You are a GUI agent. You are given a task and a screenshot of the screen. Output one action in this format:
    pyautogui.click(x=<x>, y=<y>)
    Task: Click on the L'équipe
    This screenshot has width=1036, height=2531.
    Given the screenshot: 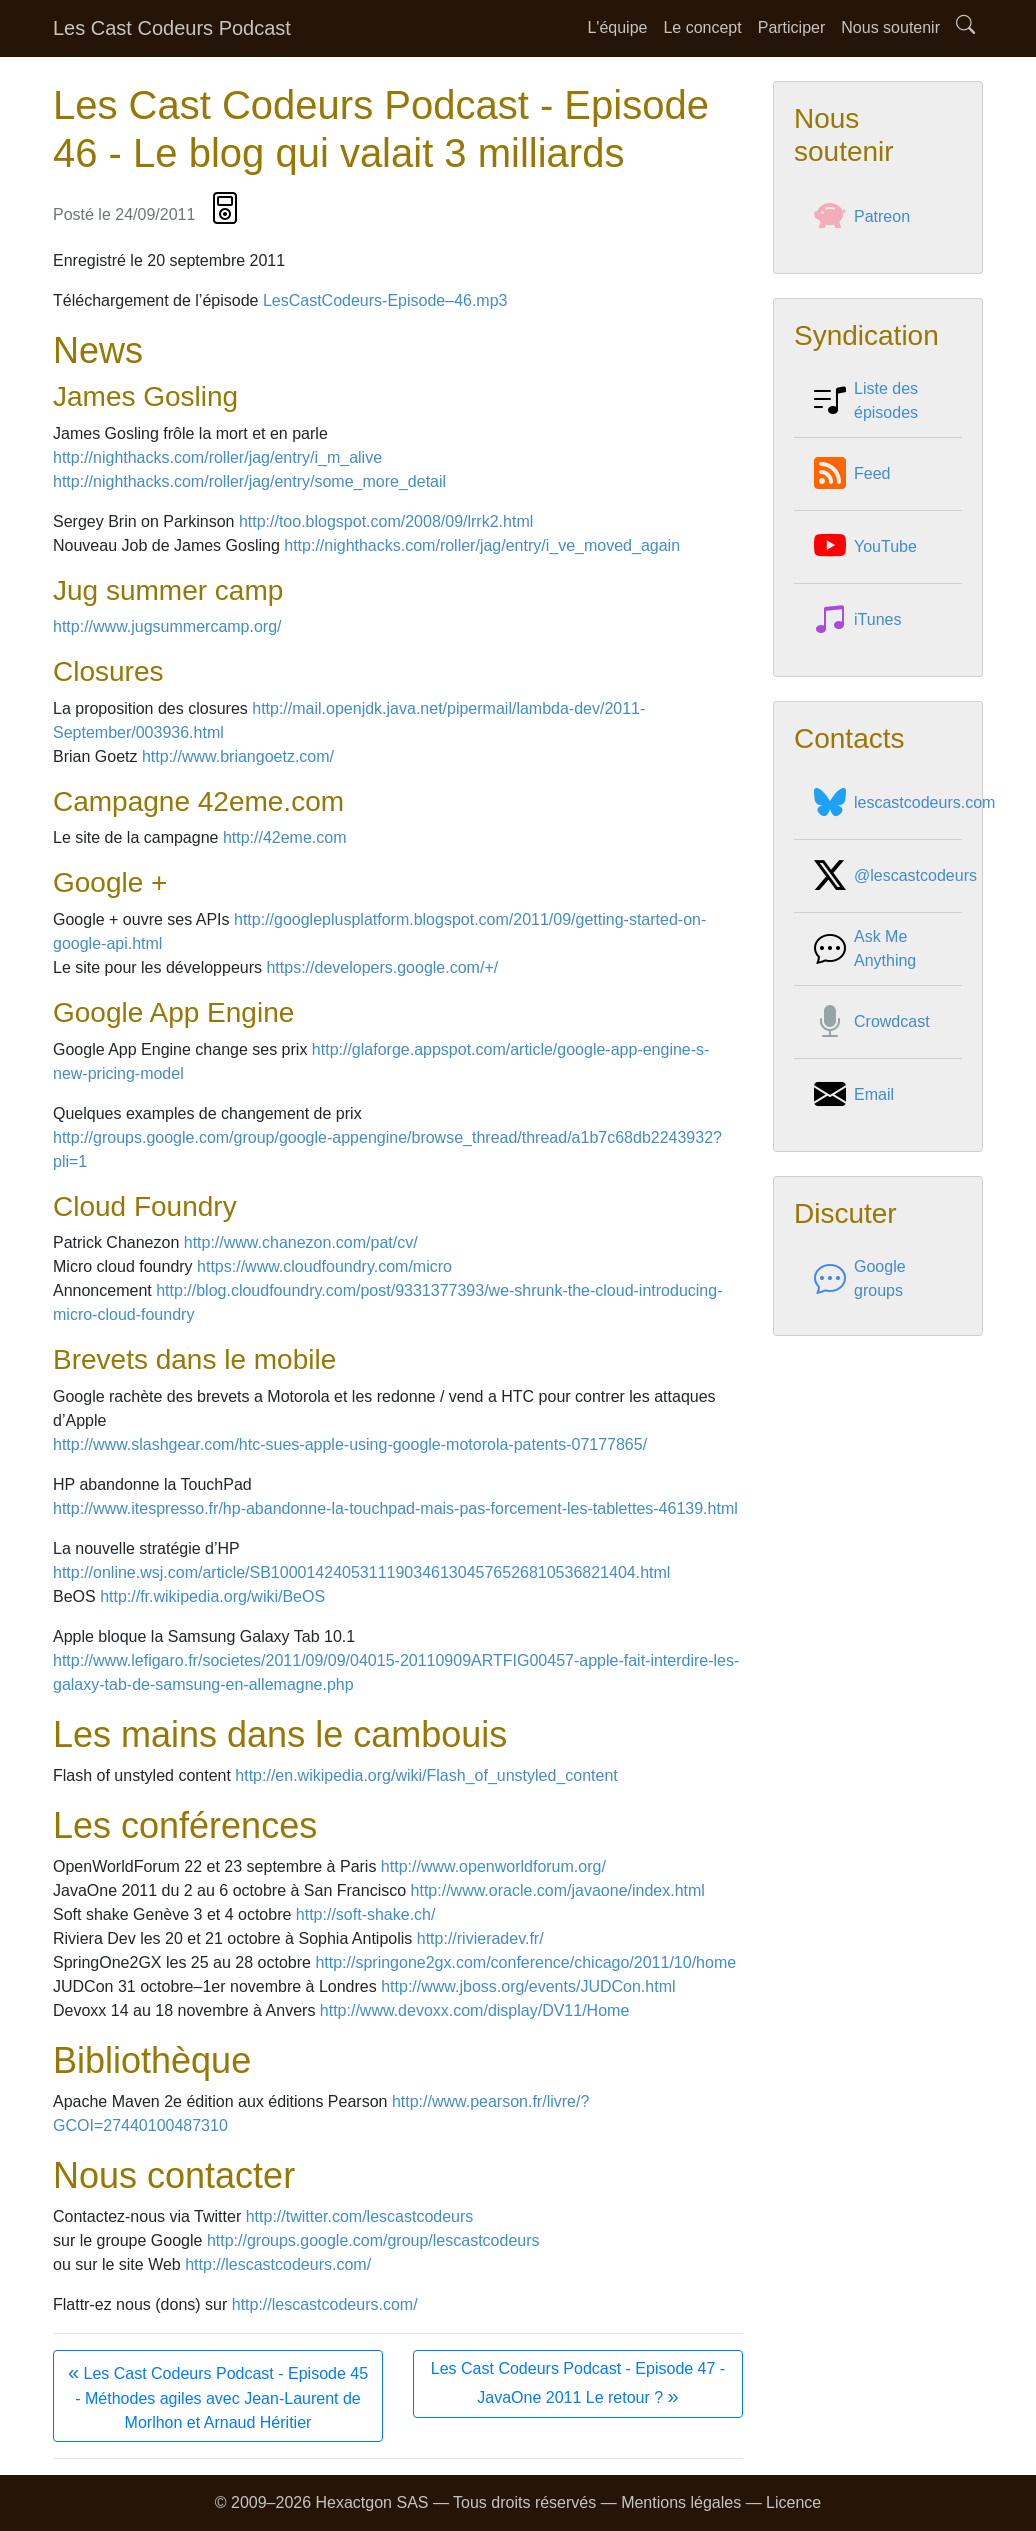 What is the action you would take?
    pyautogui.click(x=617, y=27)
    